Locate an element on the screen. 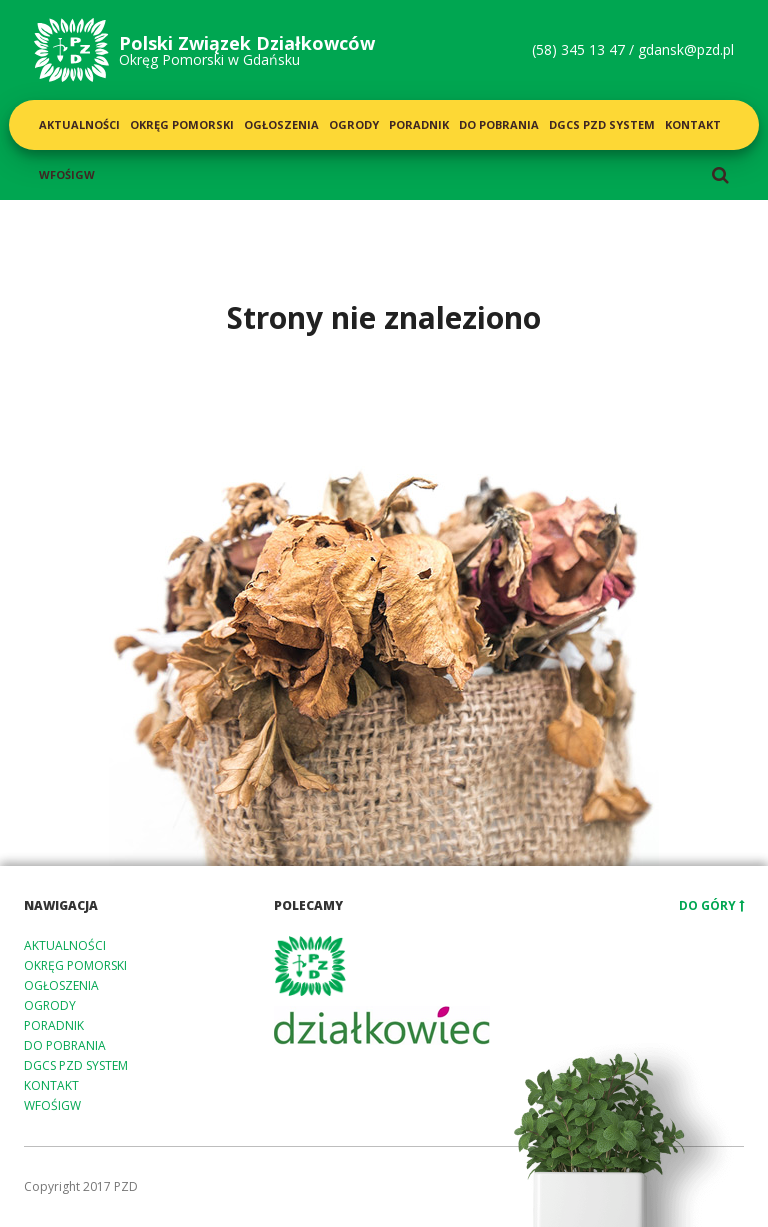  Ogrody is located at coordinates (354, 124).